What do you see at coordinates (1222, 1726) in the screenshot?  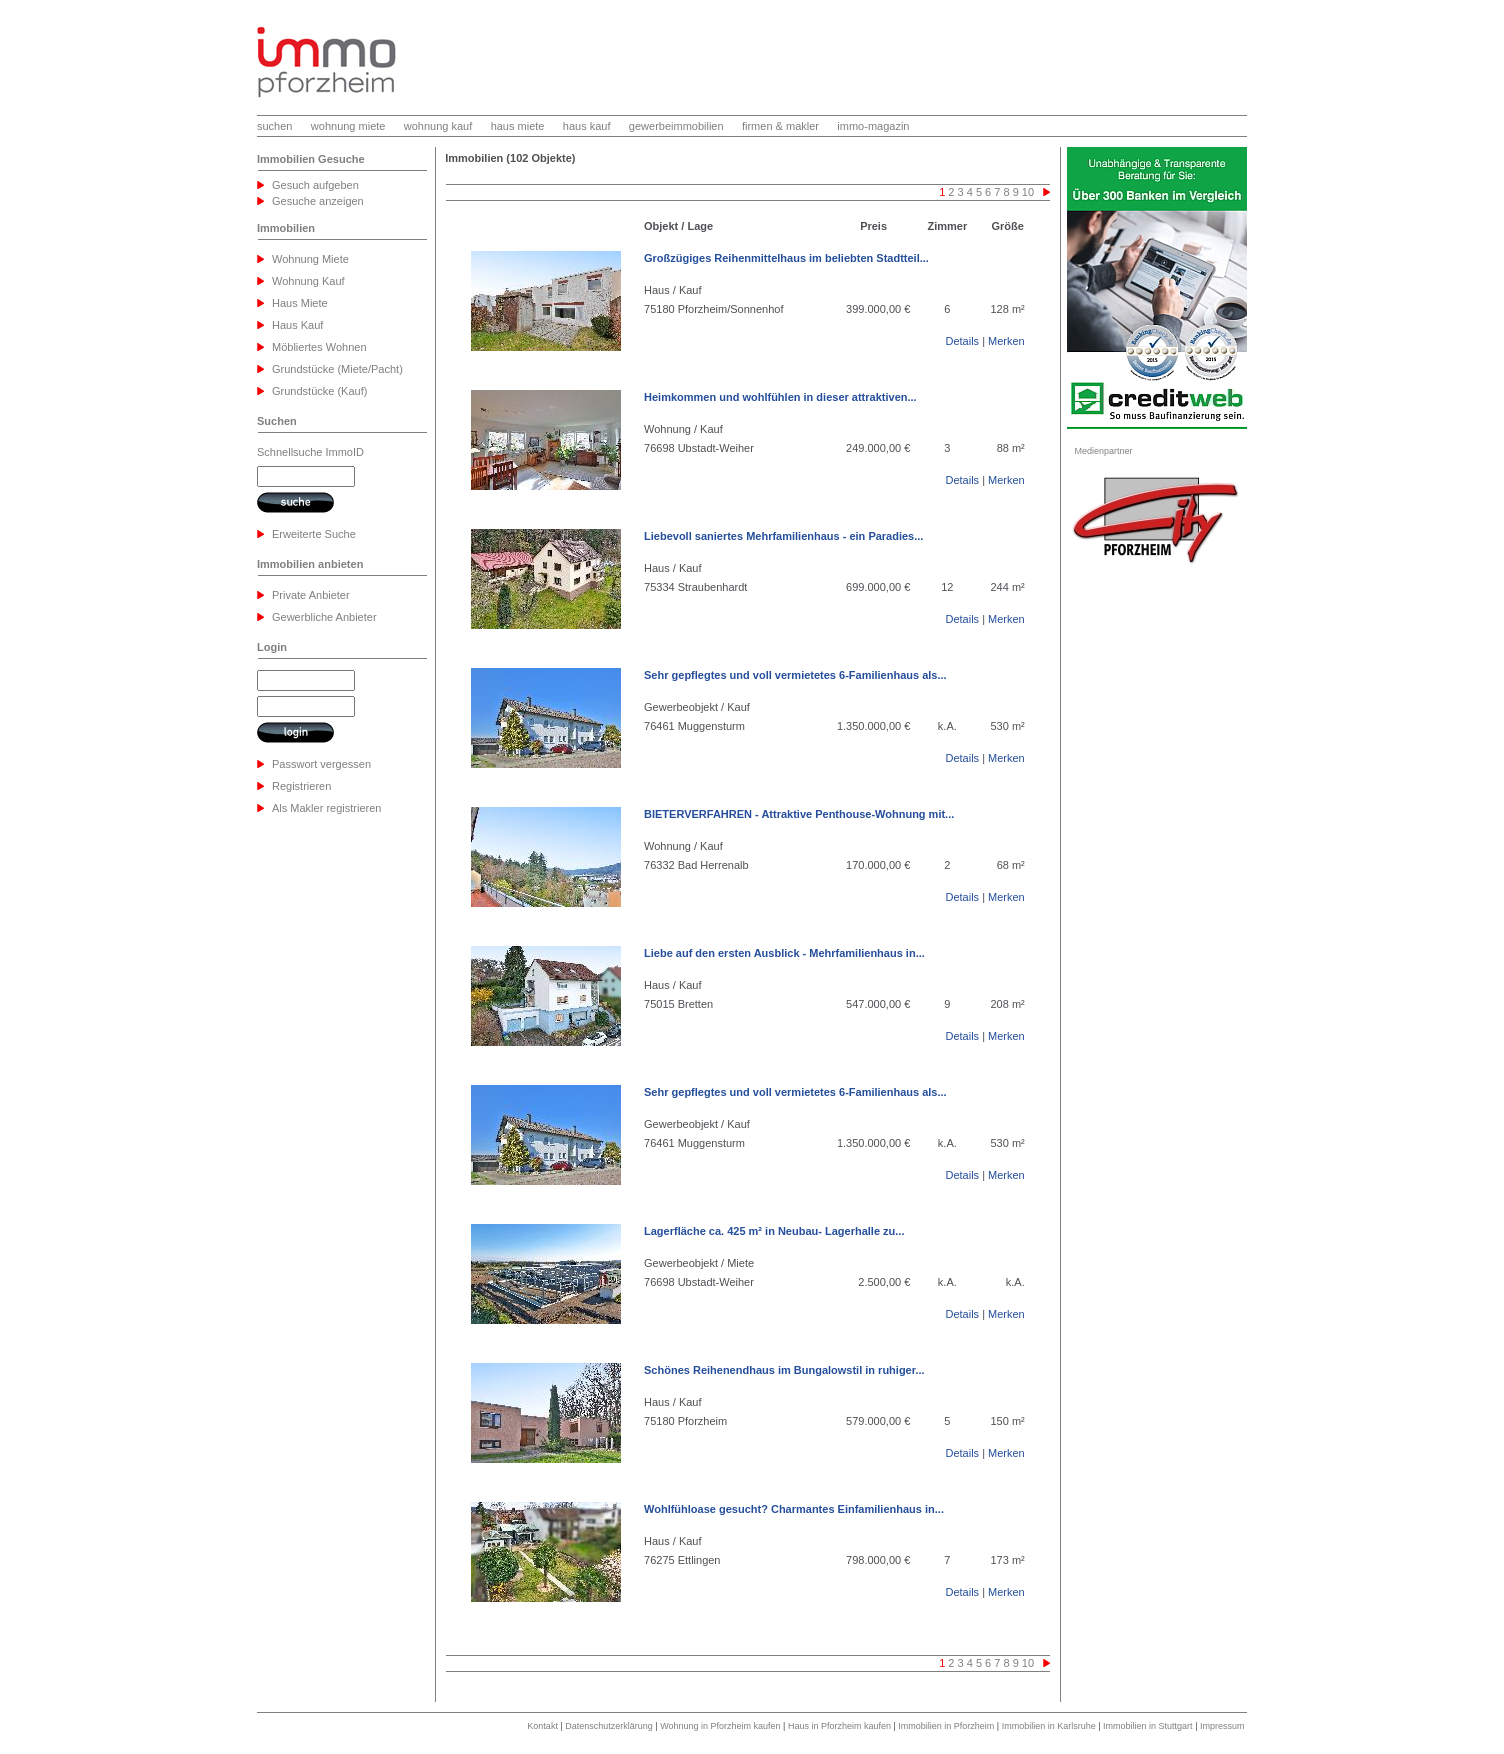 I see `Impressum` at bounding box center [1222, 1726].